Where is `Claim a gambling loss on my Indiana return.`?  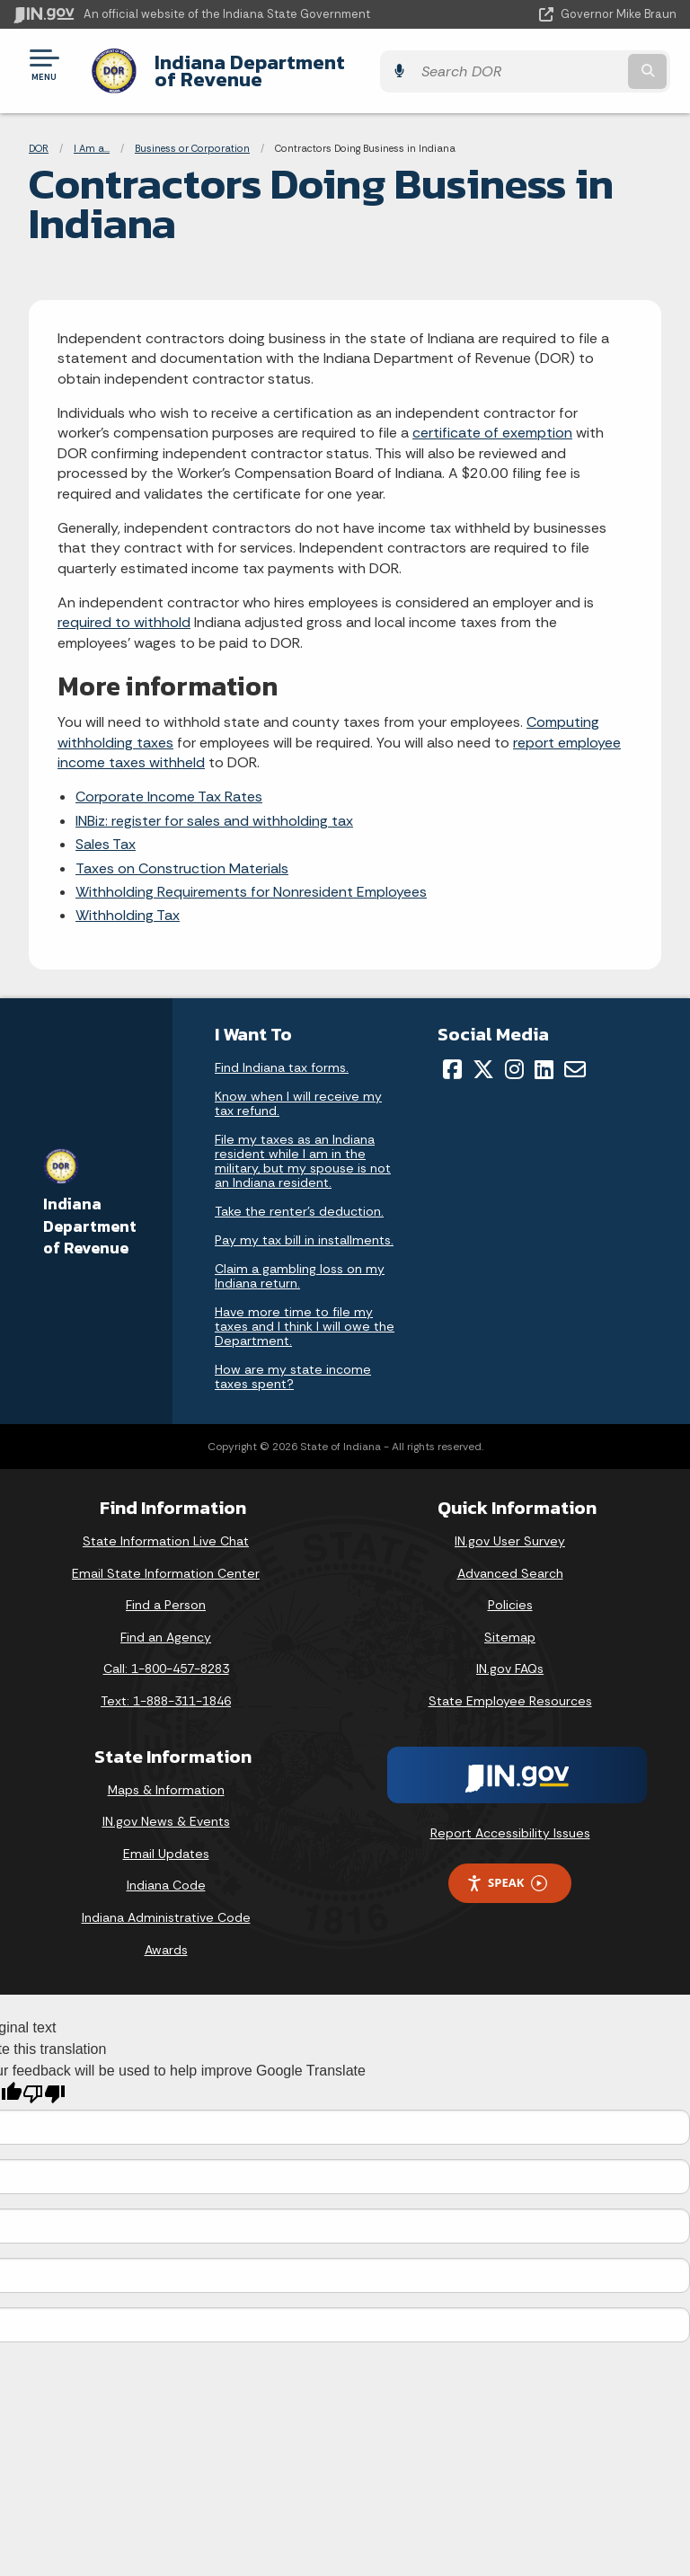 Claim a gambling loss on my Indiana return. is located at coordinates (300, 1262).